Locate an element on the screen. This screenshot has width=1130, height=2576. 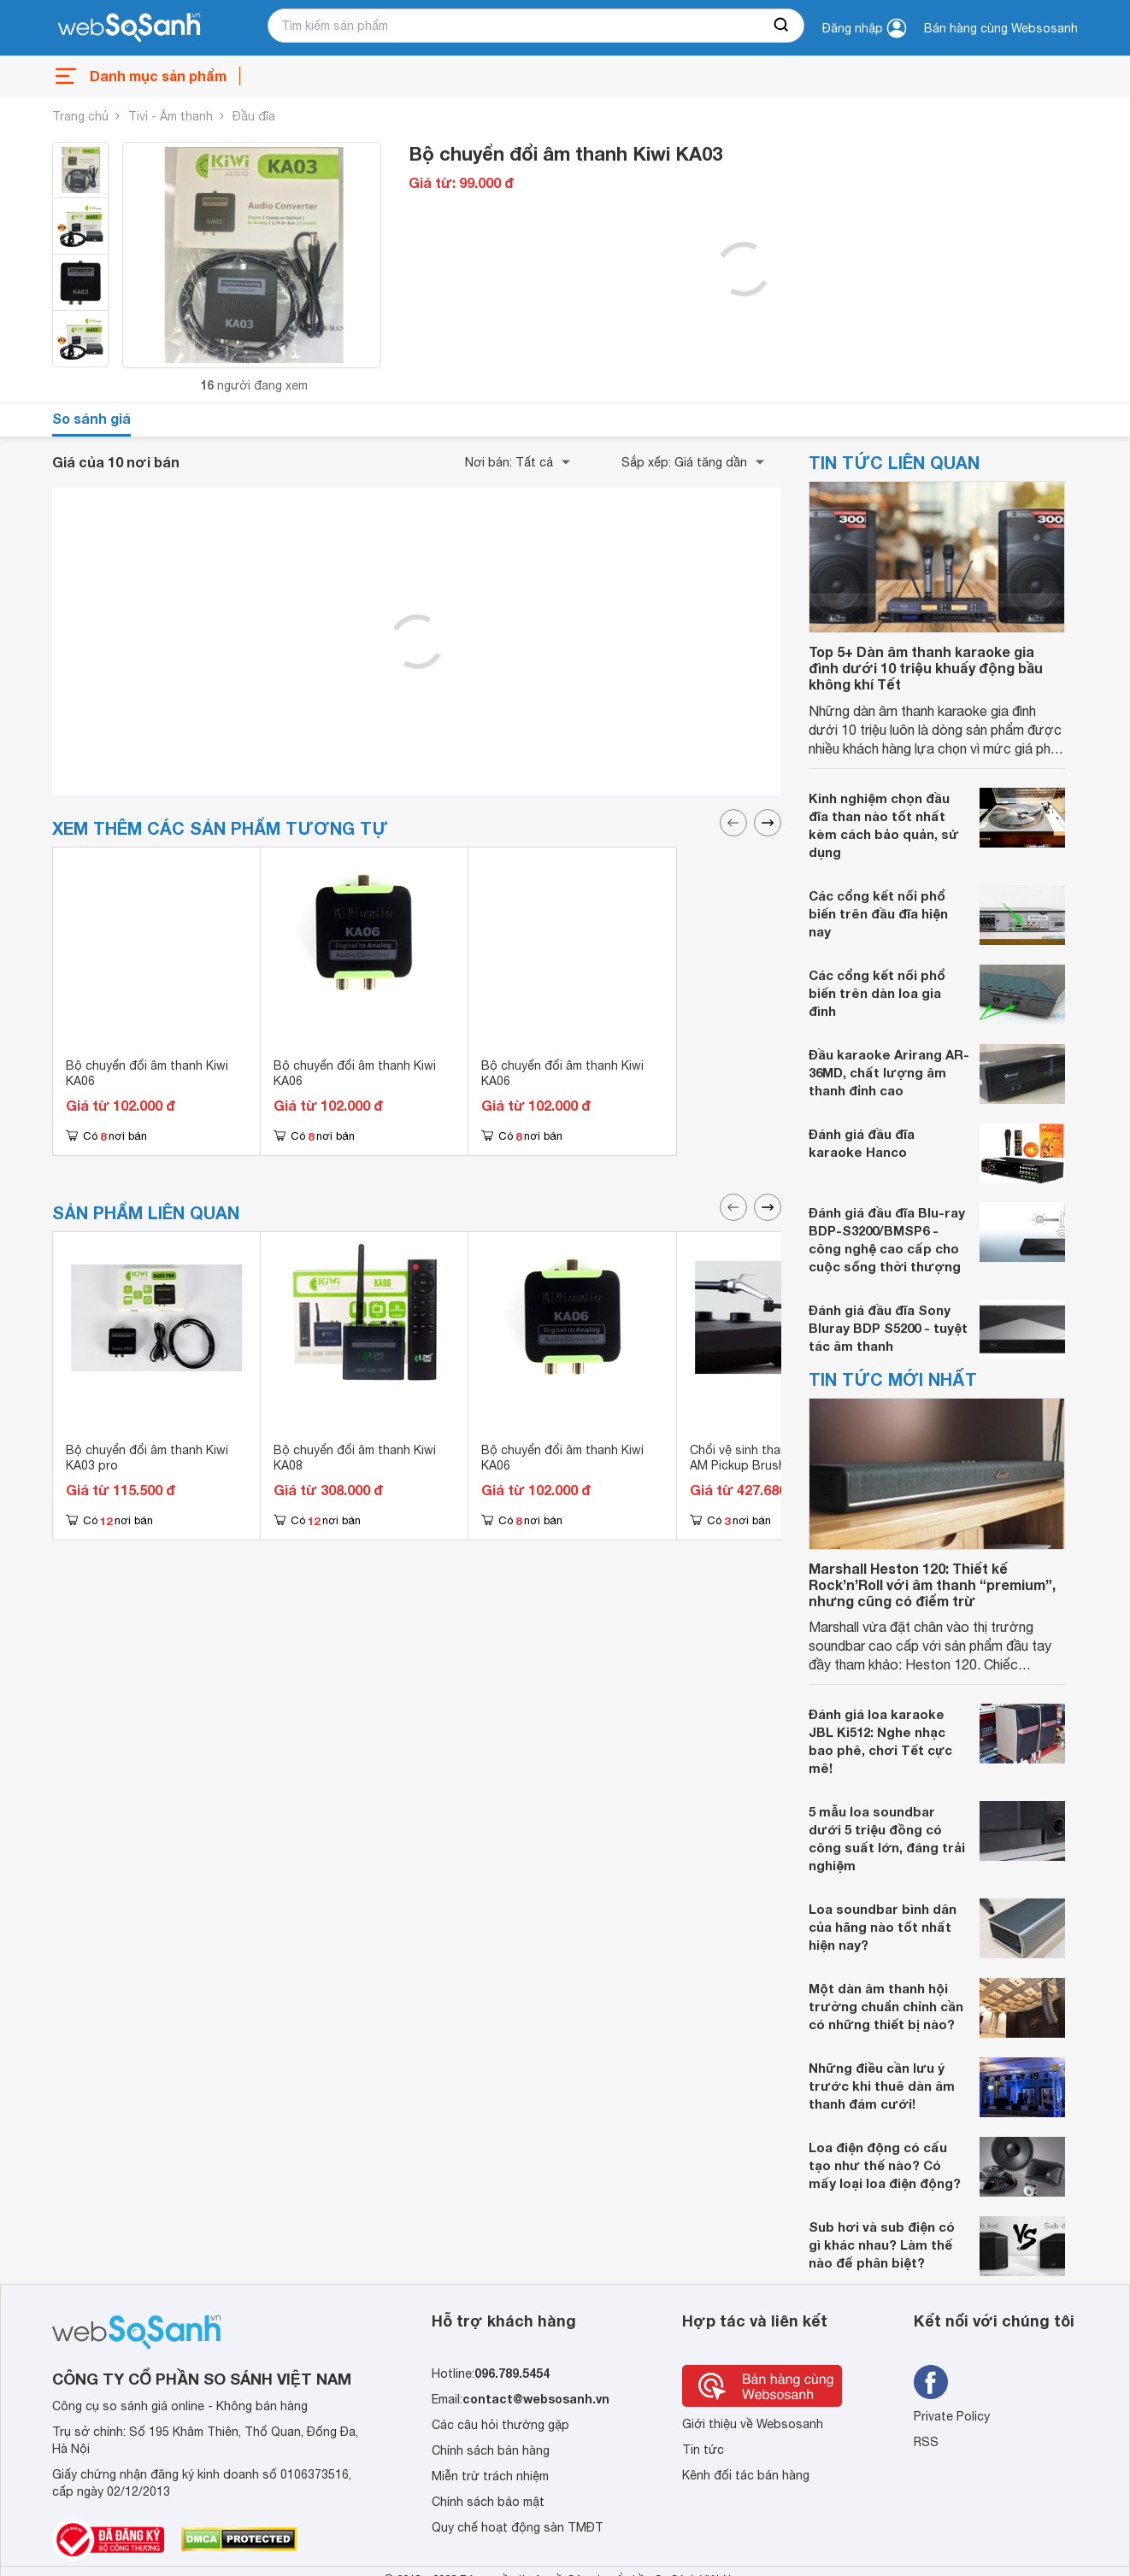
Bán hàng cùng Websosanh is located at coordinates (1001, 28).